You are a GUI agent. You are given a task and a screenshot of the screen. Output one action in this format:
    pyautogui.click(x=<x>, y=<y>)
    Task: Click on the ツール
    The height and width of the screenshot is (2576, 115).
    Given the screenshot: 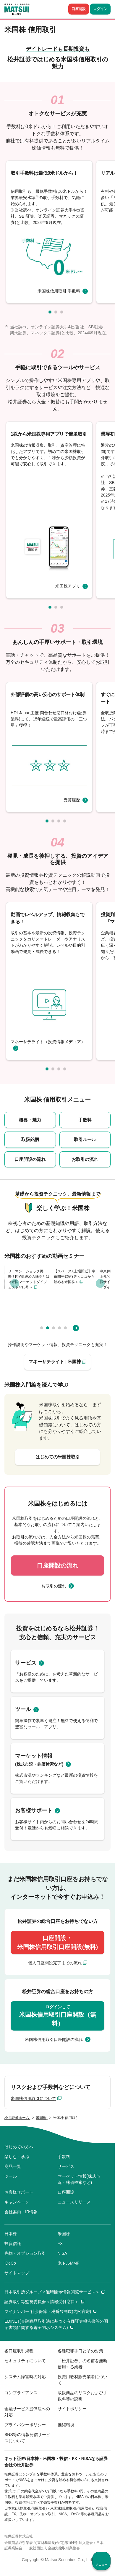 What is the action you would take?
    pyautogui.click(x=23, y=1709)
    